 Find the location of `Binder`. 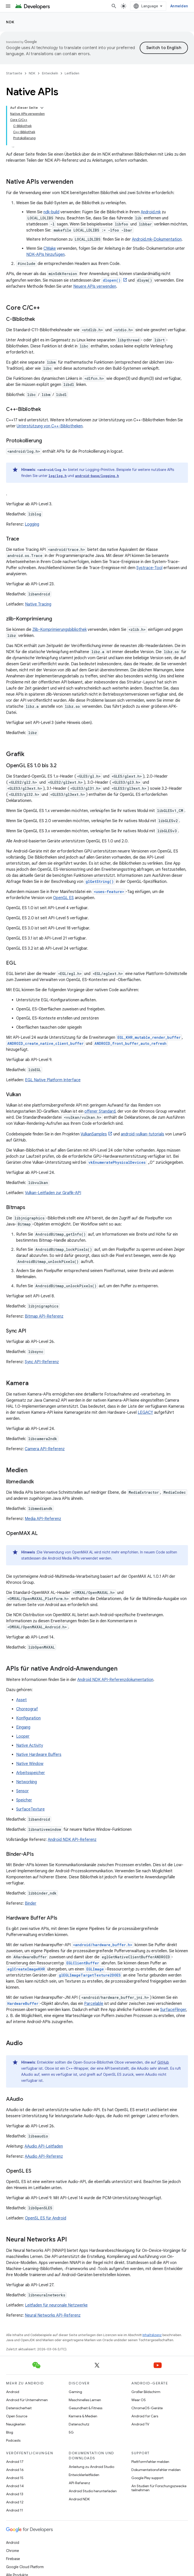

Binder is located at coordinates (30, 1903).